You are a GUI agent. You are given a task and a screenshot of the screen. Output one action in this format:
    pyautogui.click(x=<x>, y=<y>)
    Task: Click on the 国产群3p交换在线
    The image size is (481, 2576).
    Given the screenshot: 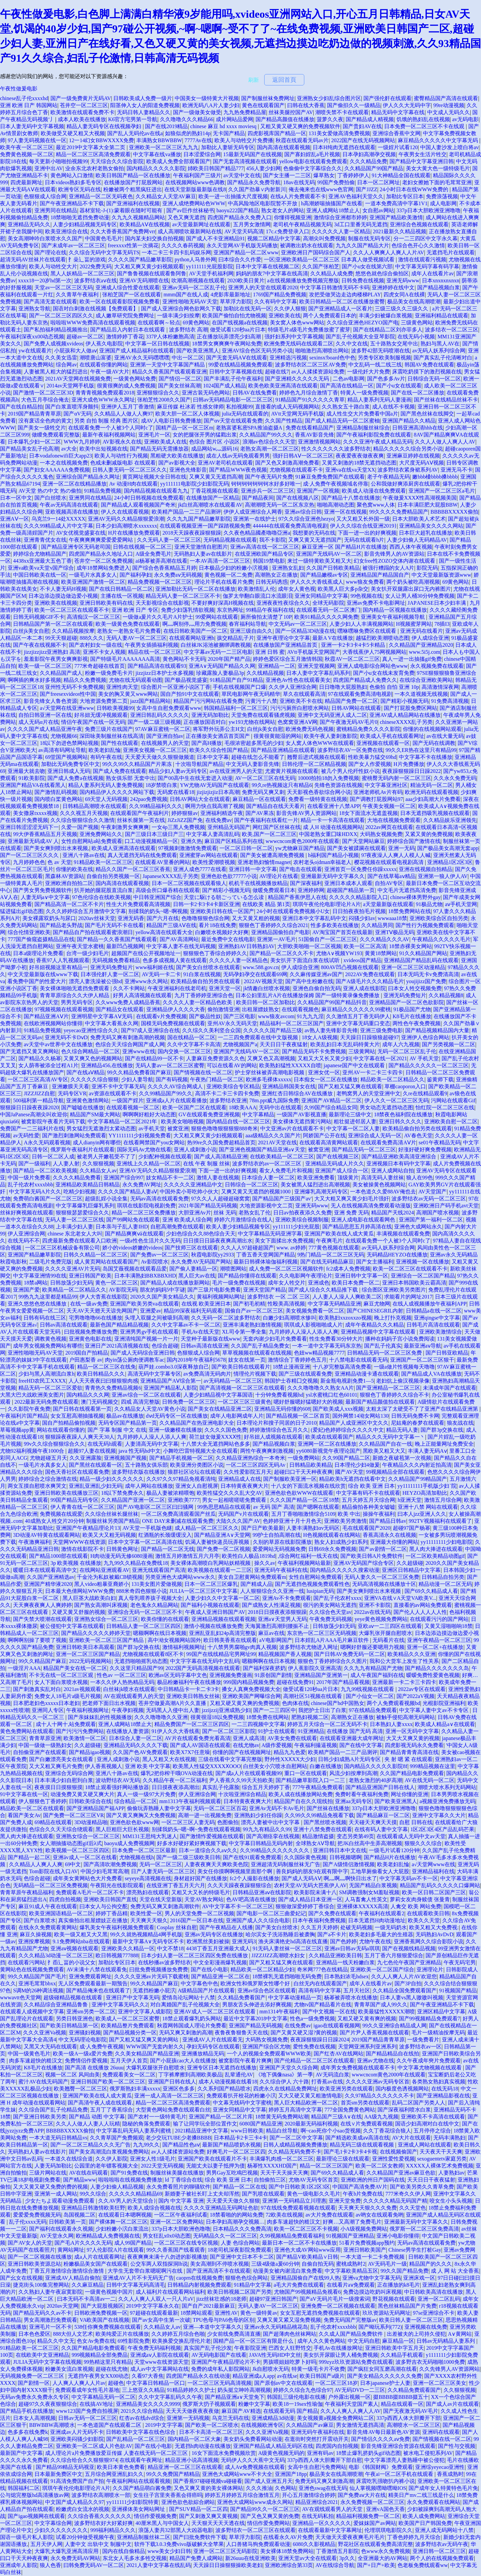 What is the action you would take?
    pyautogui.click(x=442, y=1430)
    